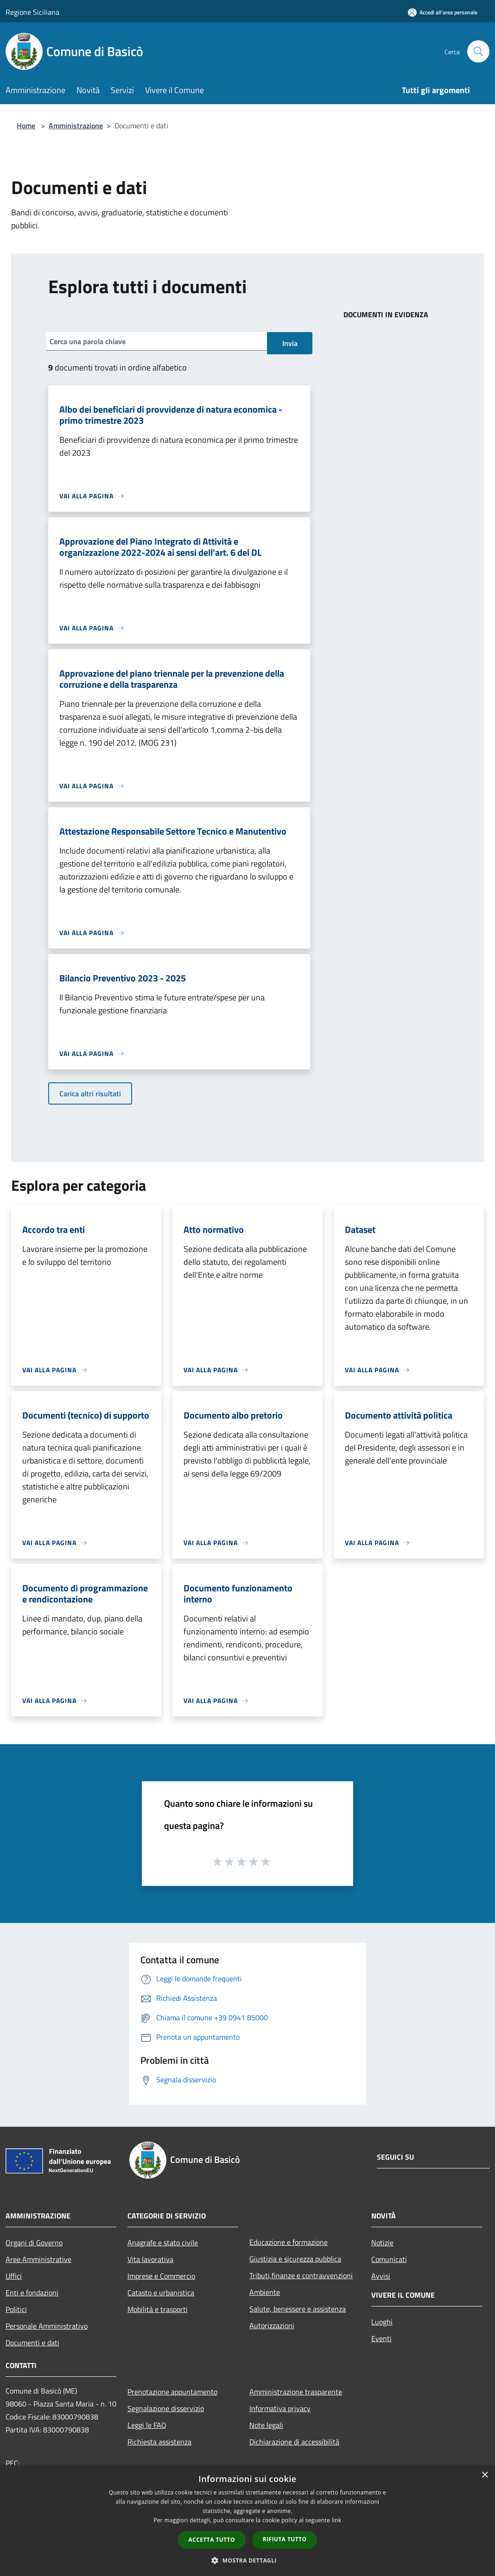  What do you see at coordinates (382, 2242) in the screenshot?
I see `Notizie` at bounding box center [382, 2242].